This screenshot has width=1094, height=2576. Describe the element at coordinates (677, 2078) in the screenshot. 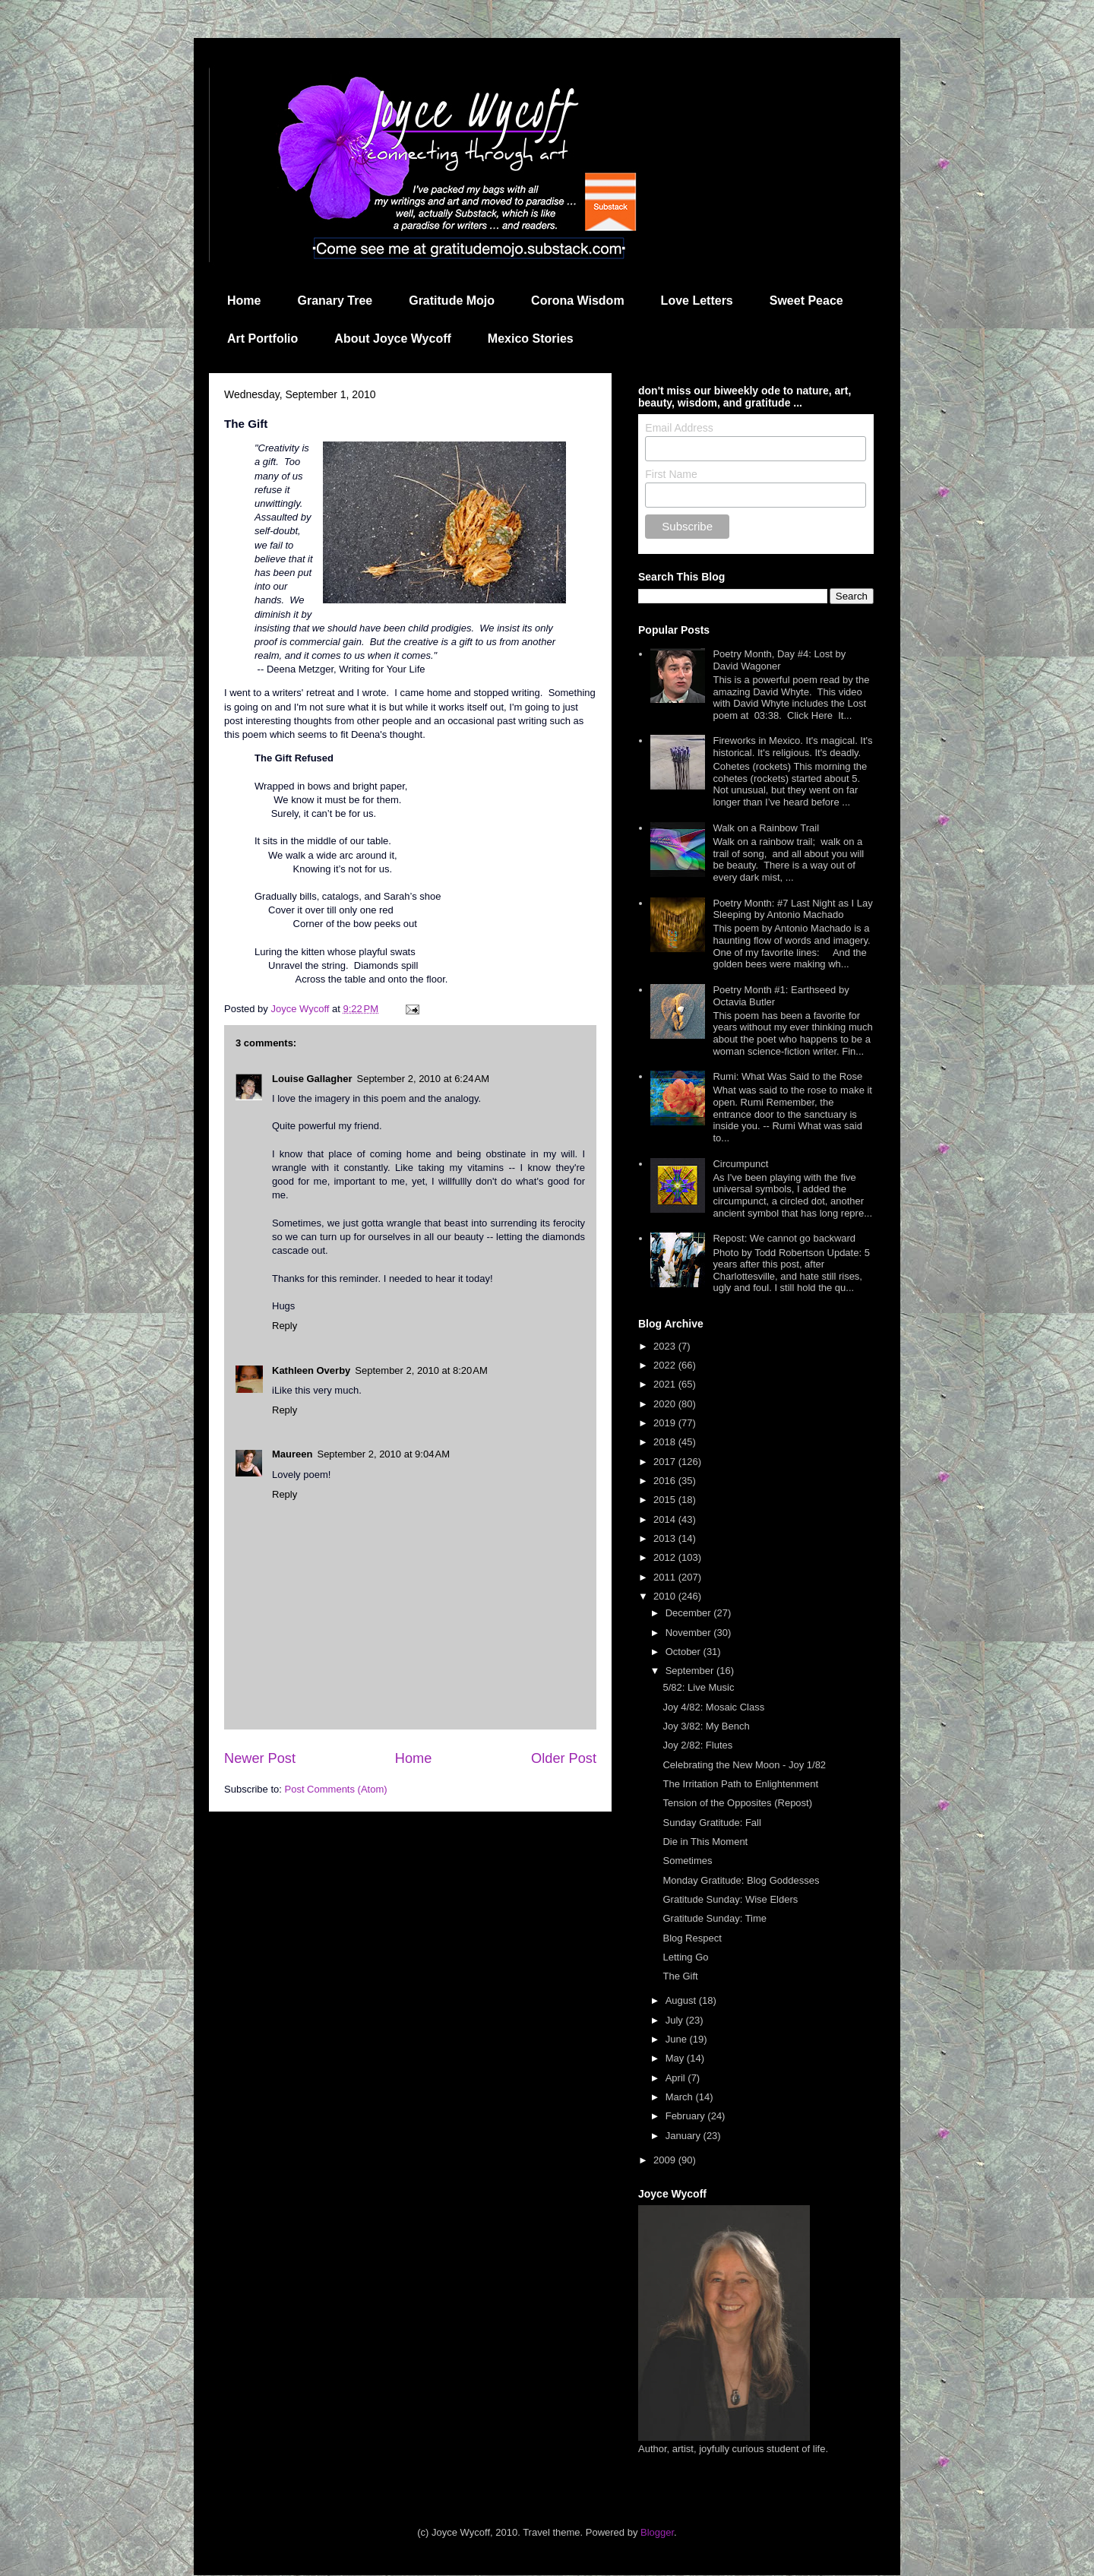

I see `April` at that location.